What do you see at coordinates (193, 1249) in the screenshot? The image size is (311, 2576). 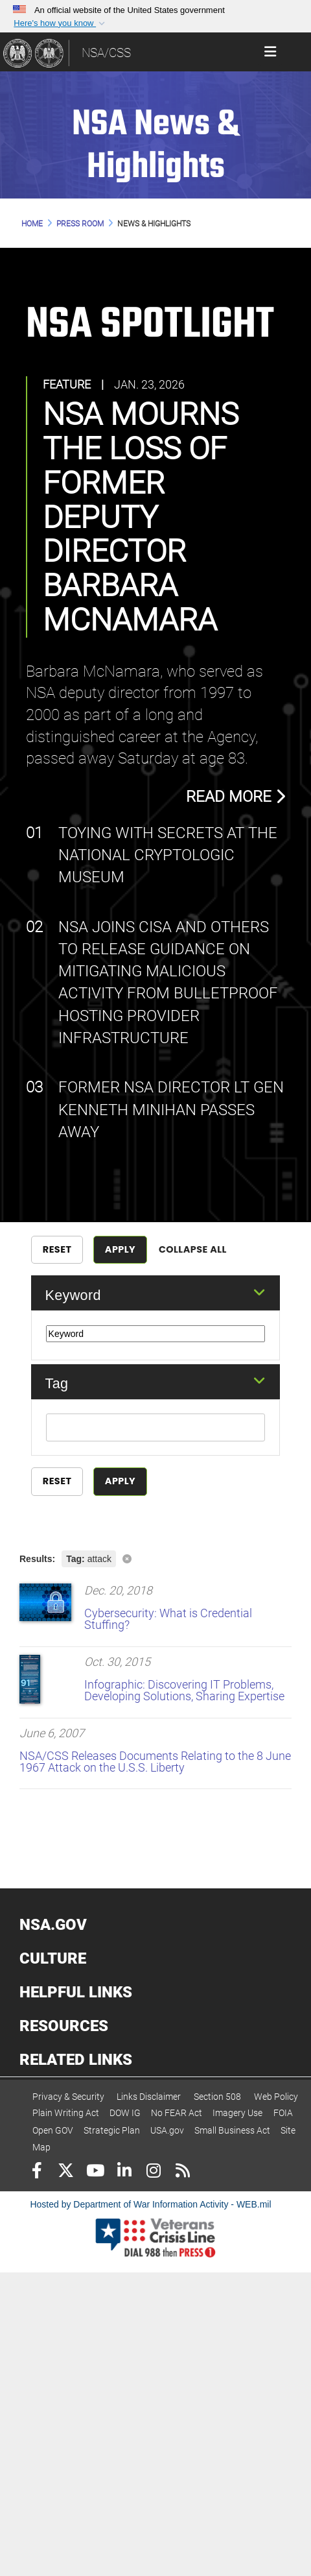 I see `Collapse All` at bounding box center [193, 1249].